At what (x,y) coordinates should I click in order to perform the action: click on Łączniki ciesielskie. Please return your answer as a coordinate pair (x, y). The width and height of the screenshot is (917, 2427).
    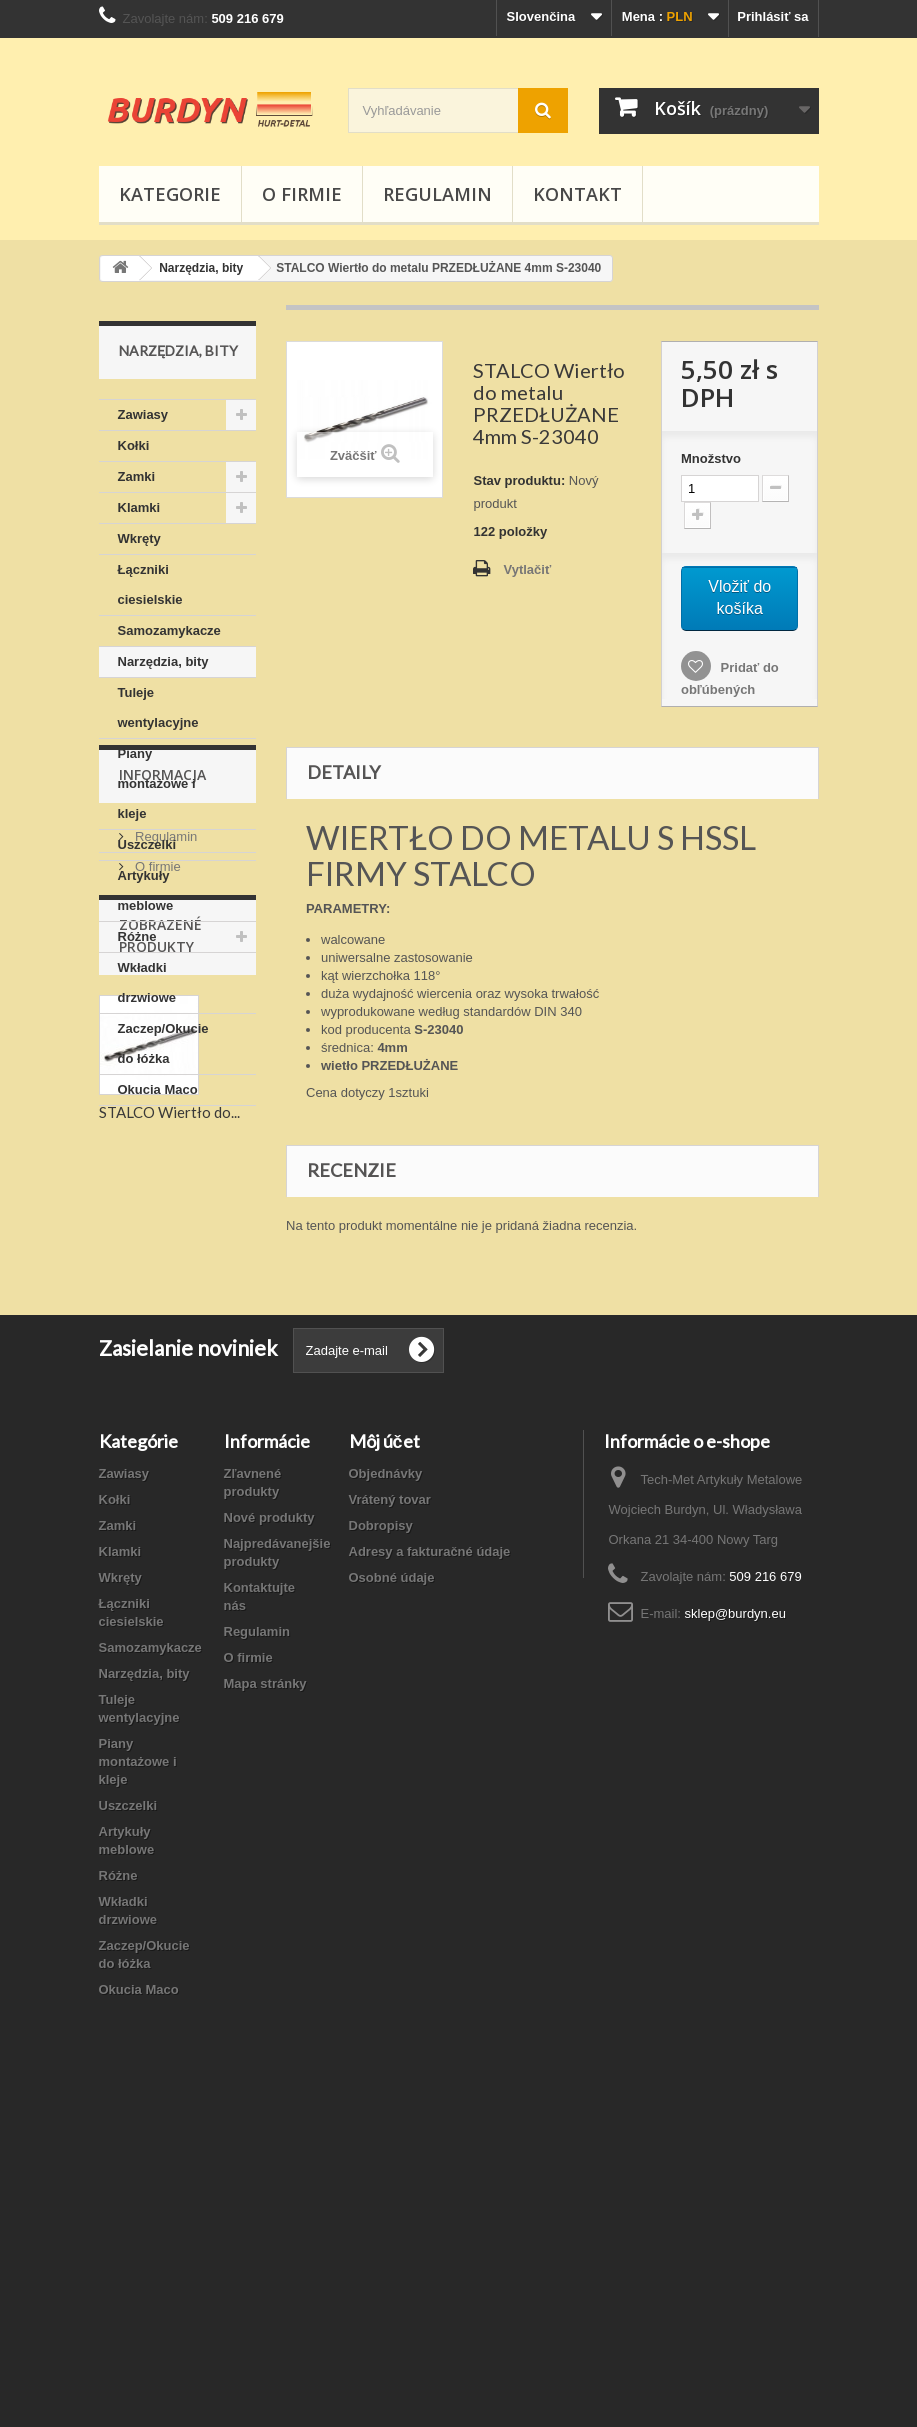
    Looking at the image, I should click on (150, 584).